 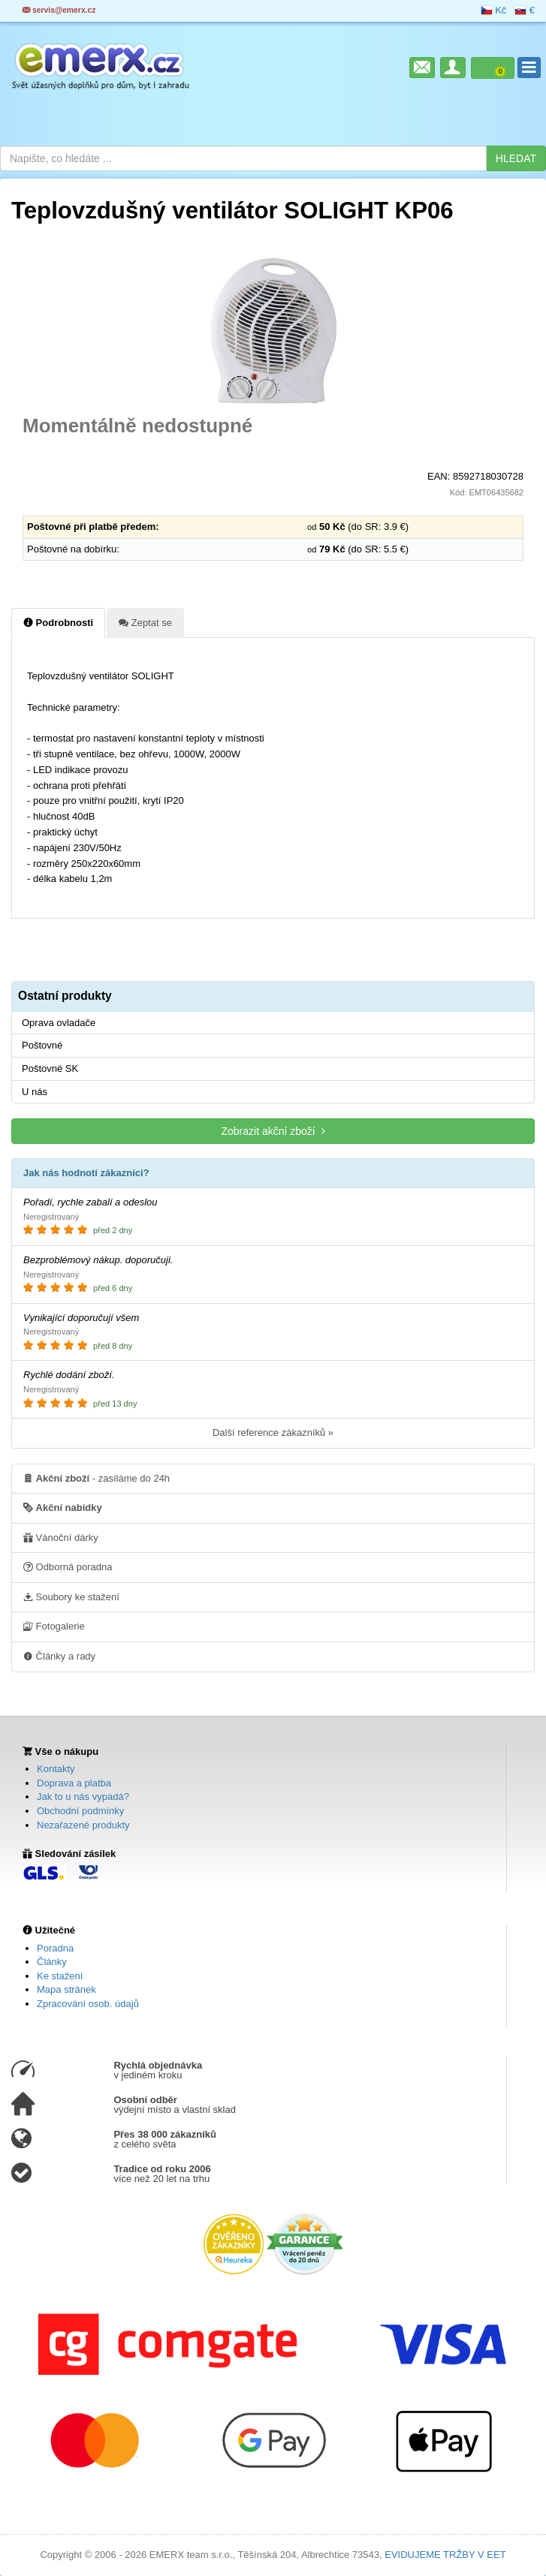 What do you see at coordinates (50, 1068) in the screenshot?
I see `Poštovné SK` at bounding box center [50, 1068].